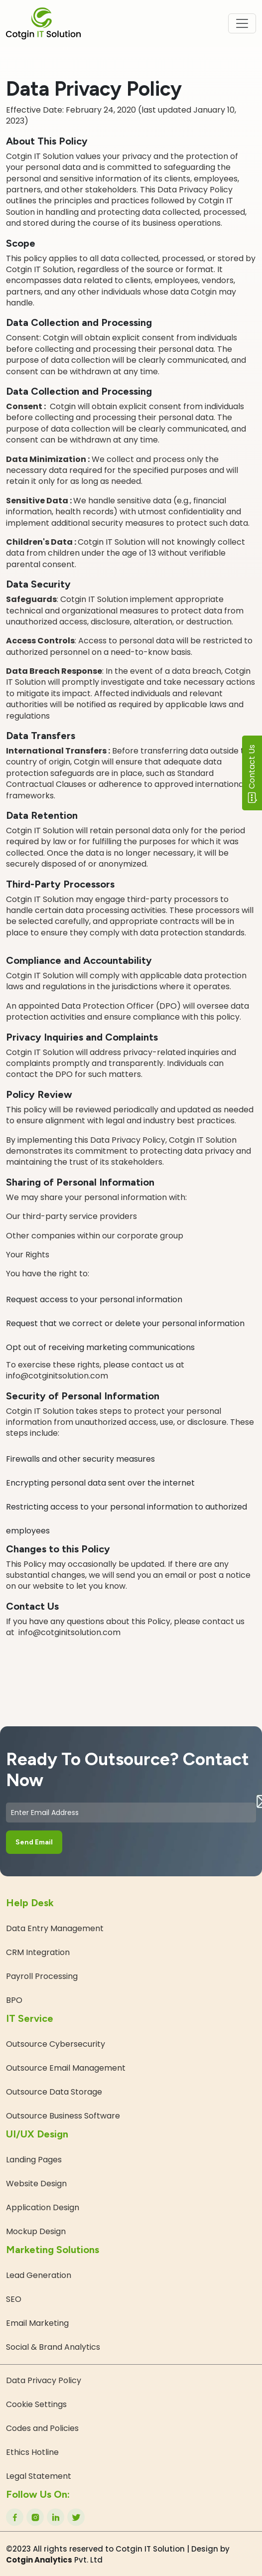  I want to click on Email Marketing, so click(37, 2323).